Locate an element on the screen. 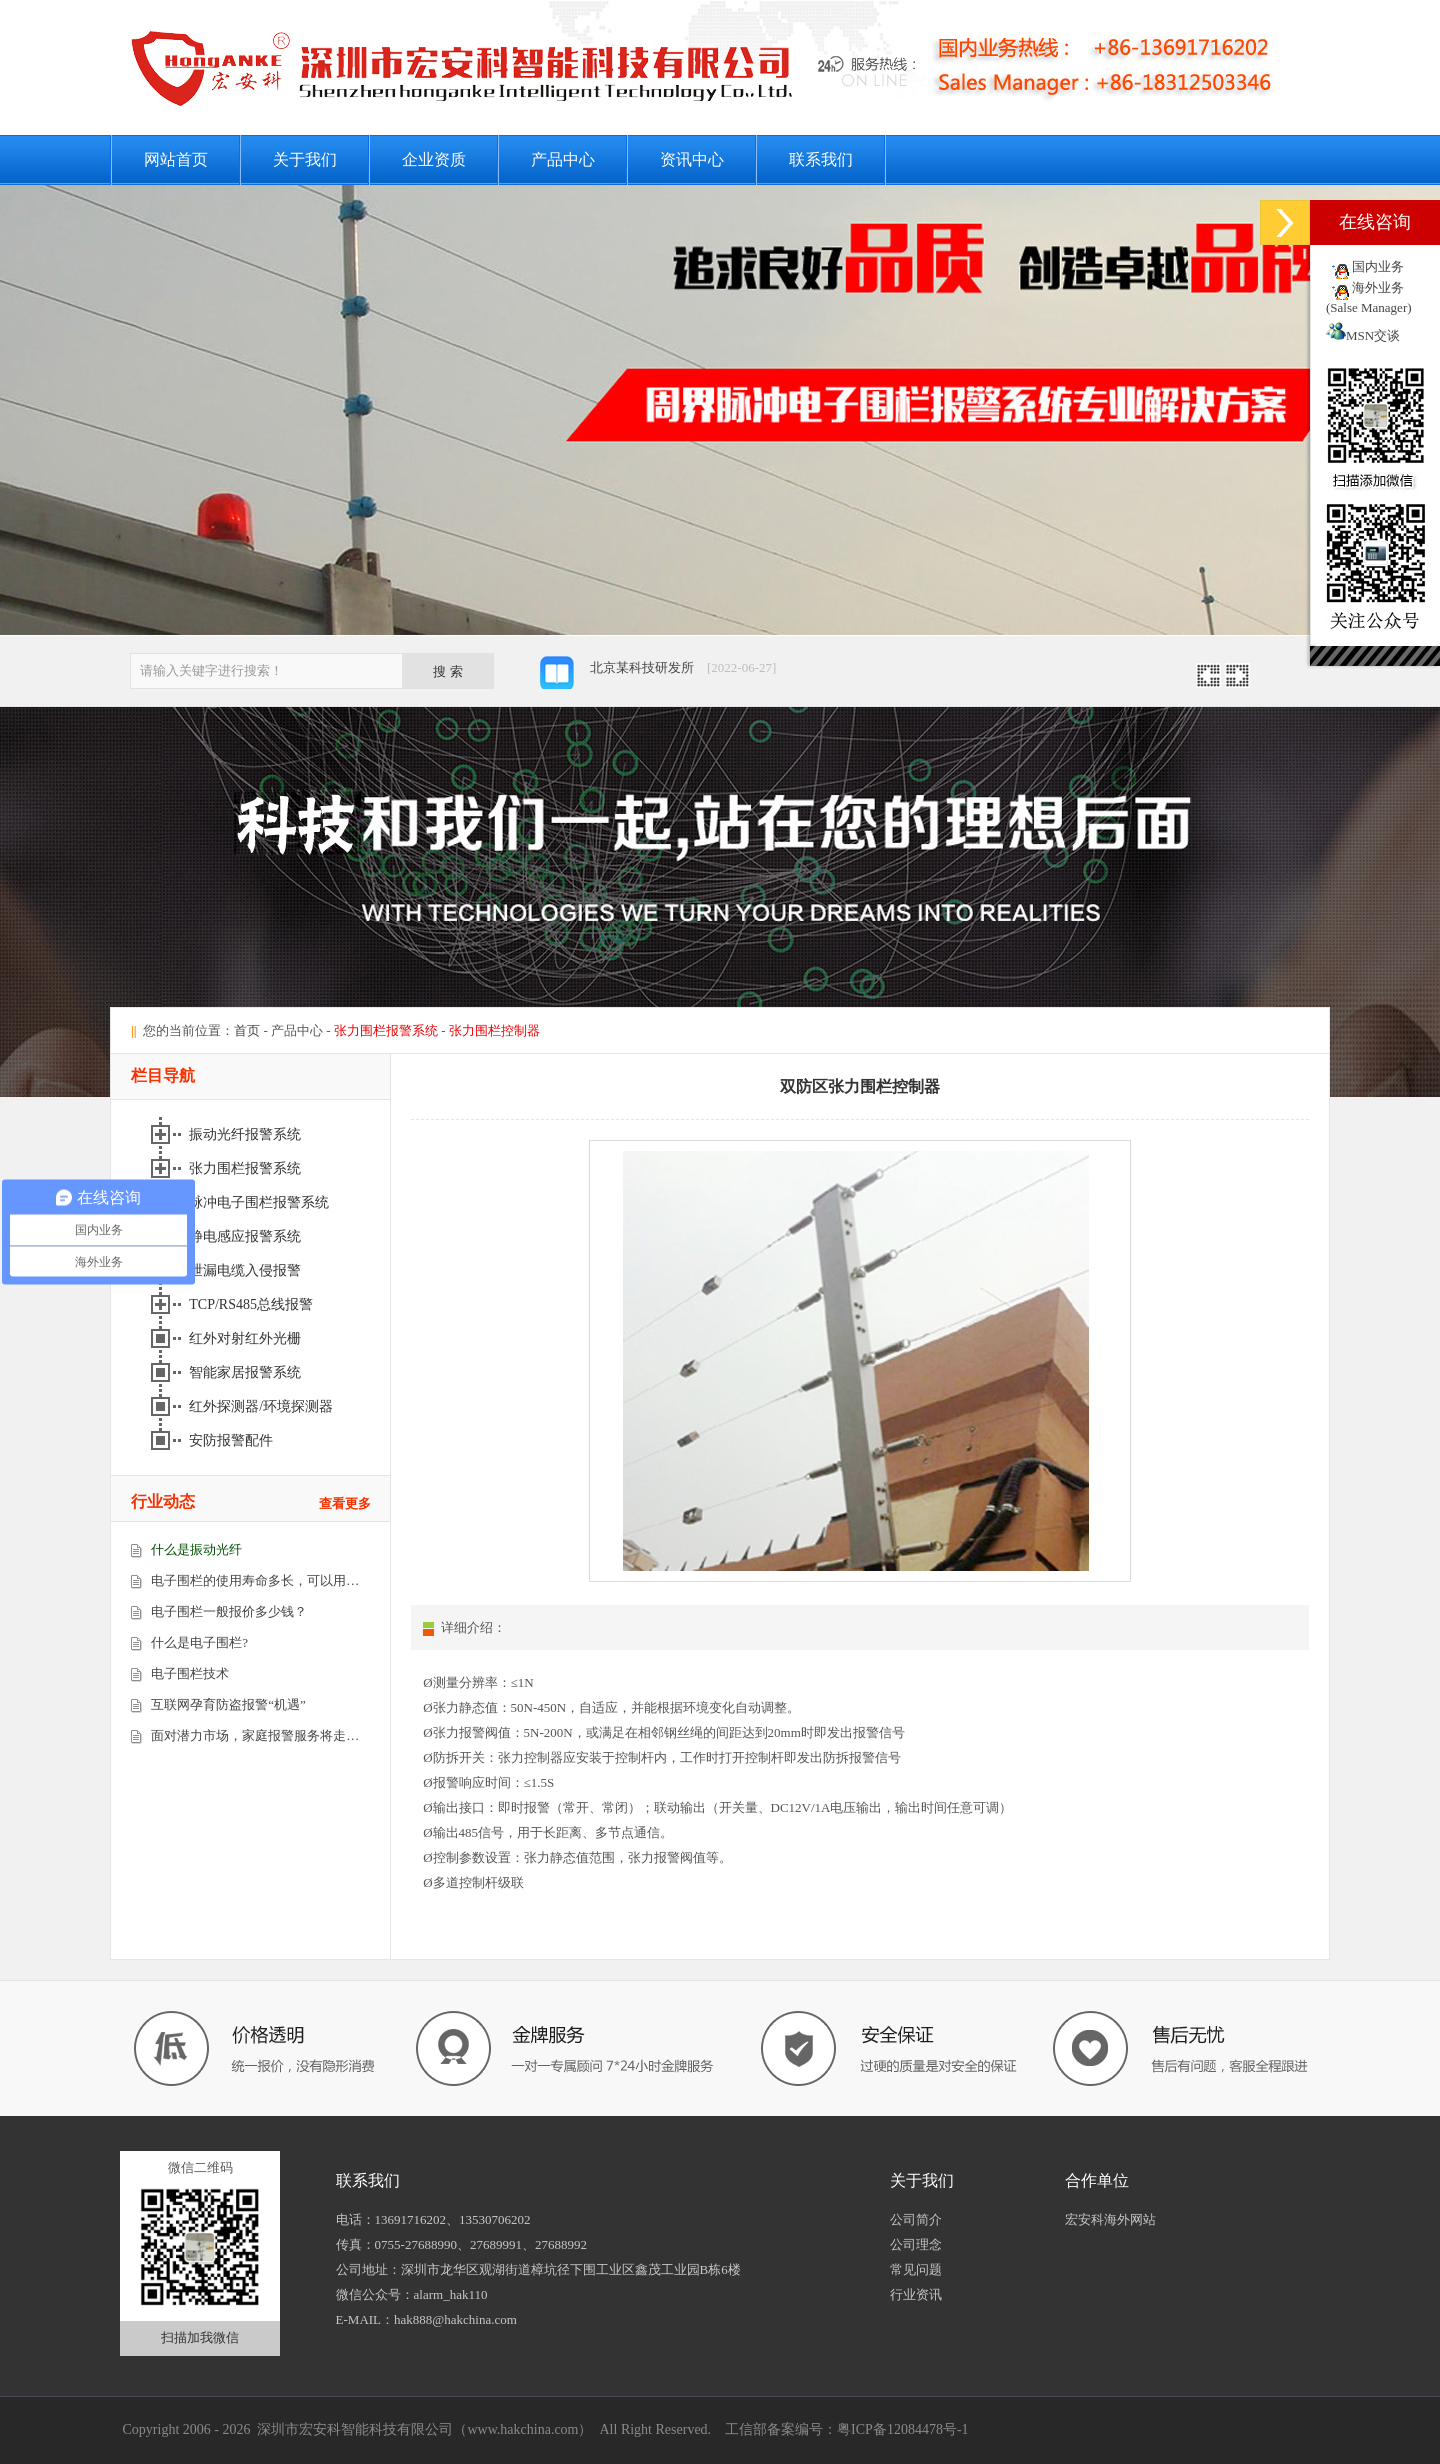 The image size is (1440, 2464). 红外对射红外光栅 is located at coordinates (247, 1338).